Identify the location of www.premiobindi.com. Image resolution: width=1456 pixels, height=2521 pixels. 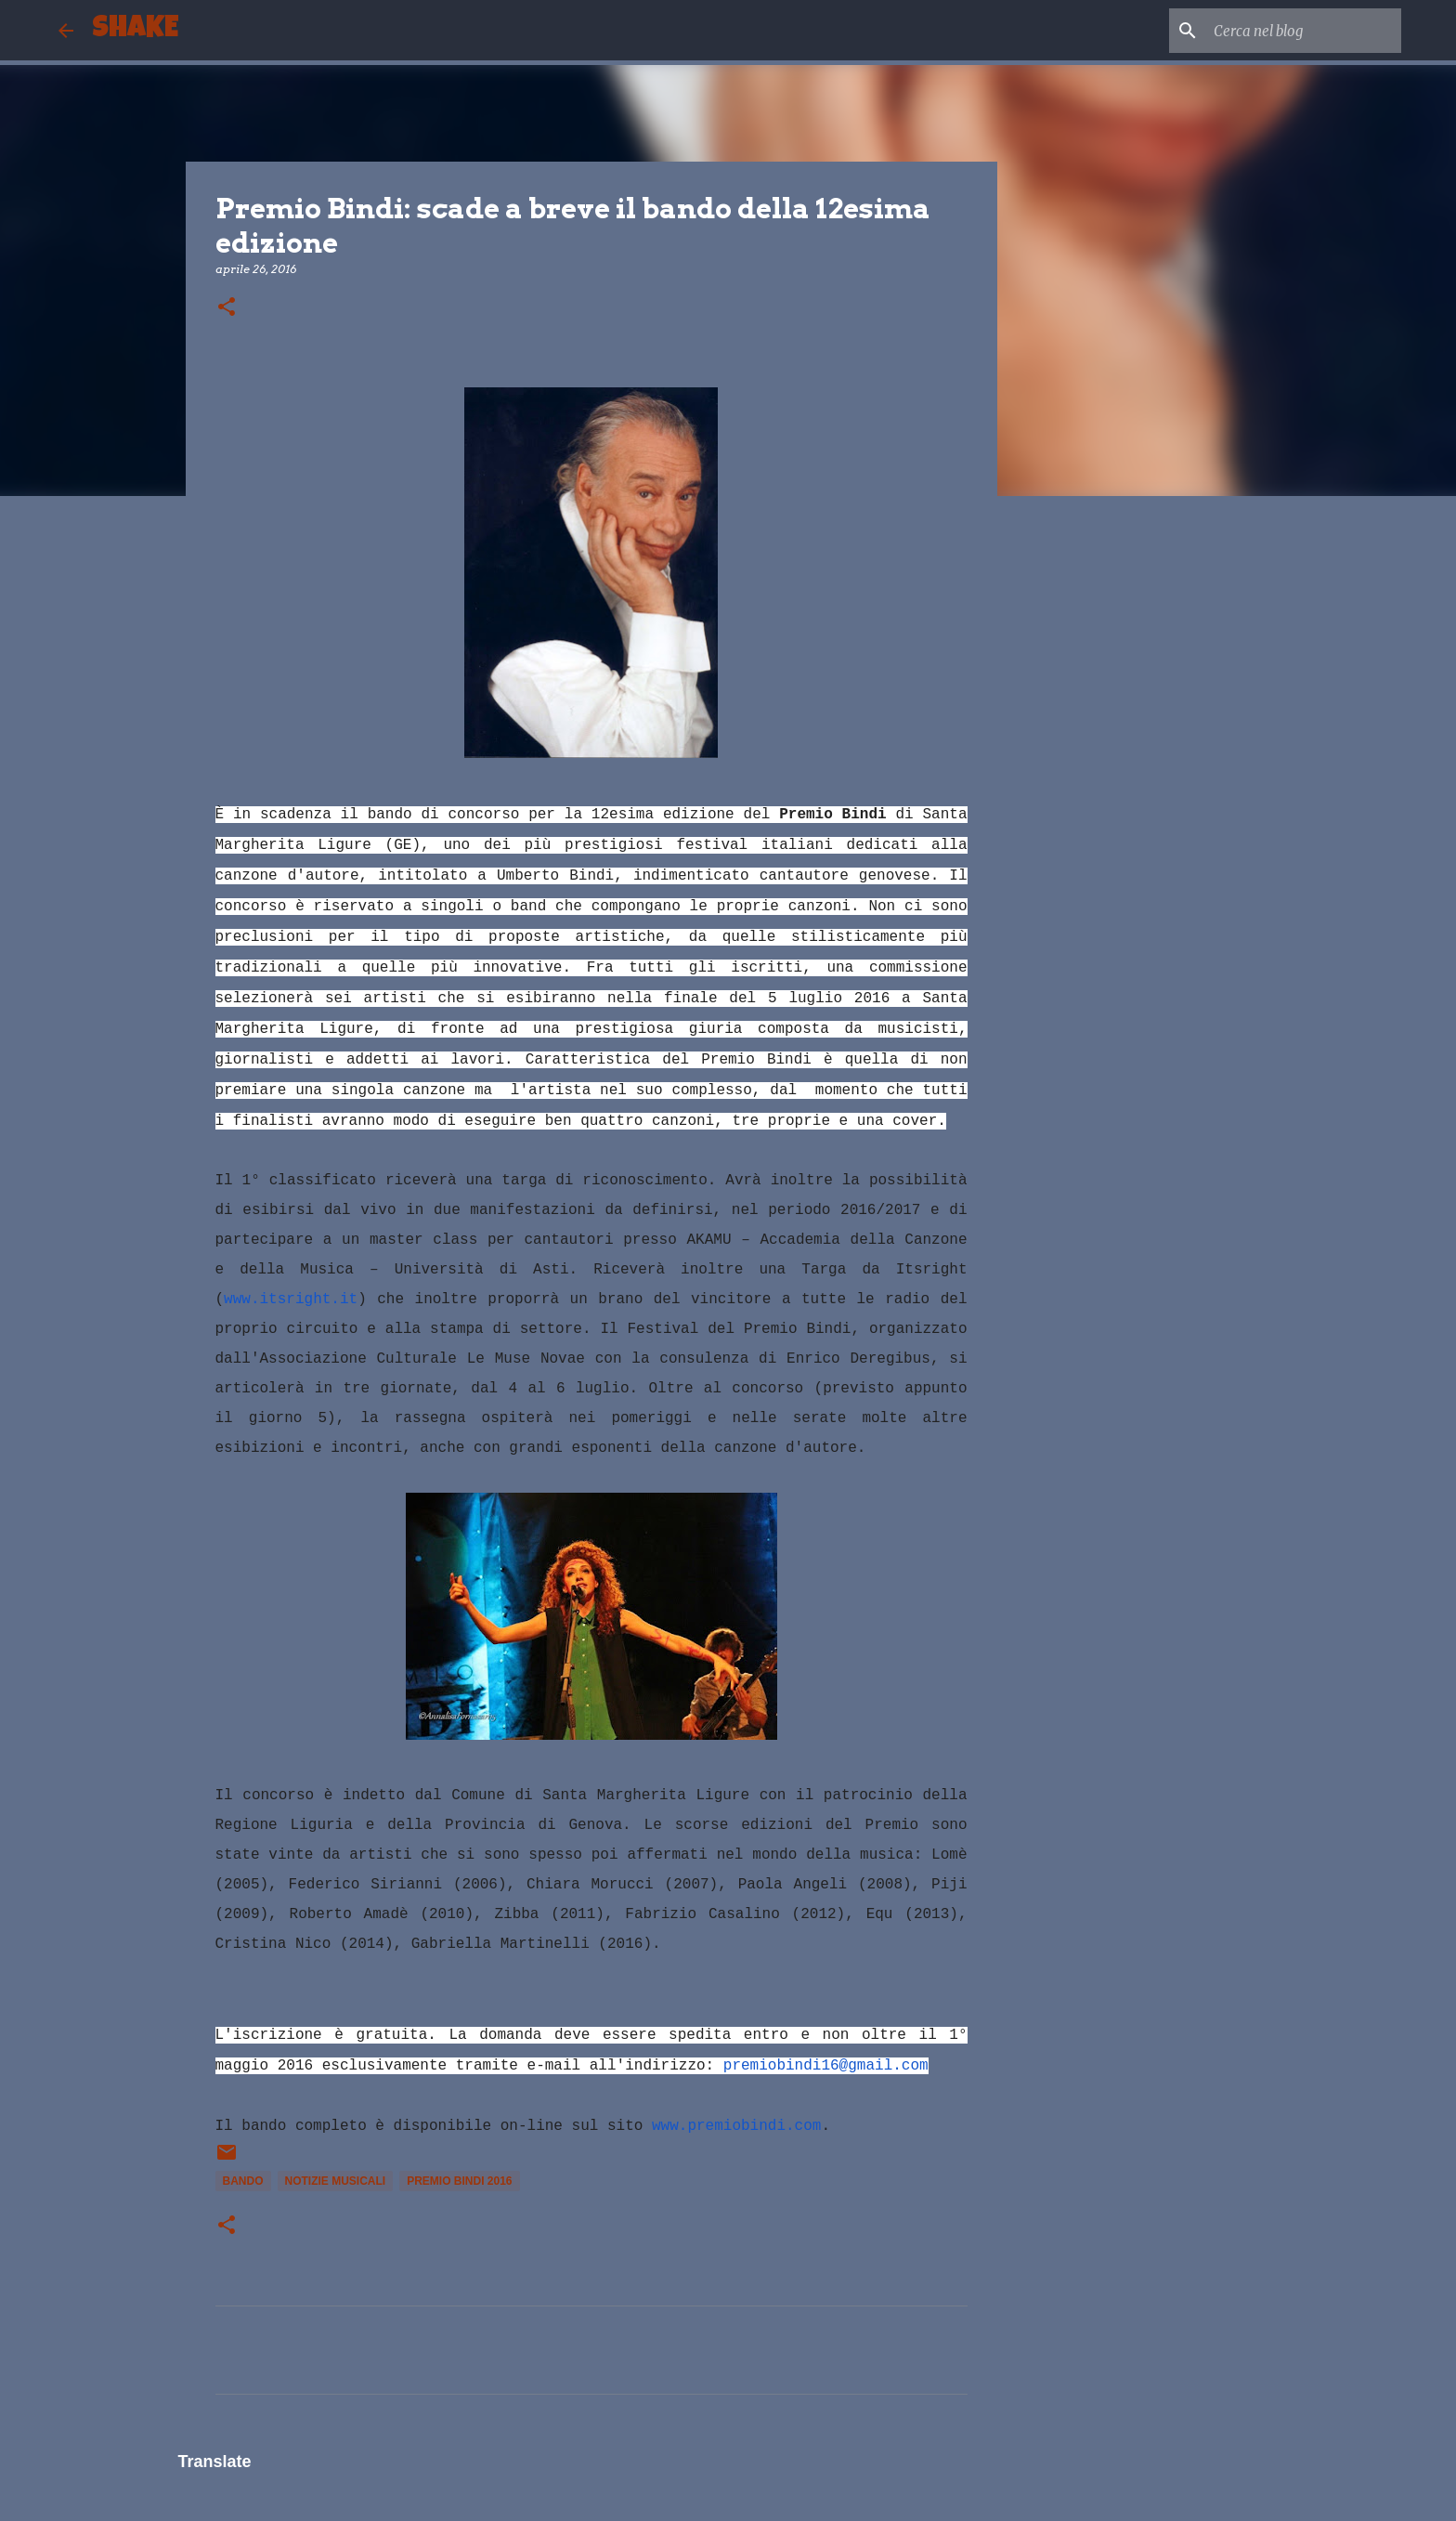
(736, 2126).